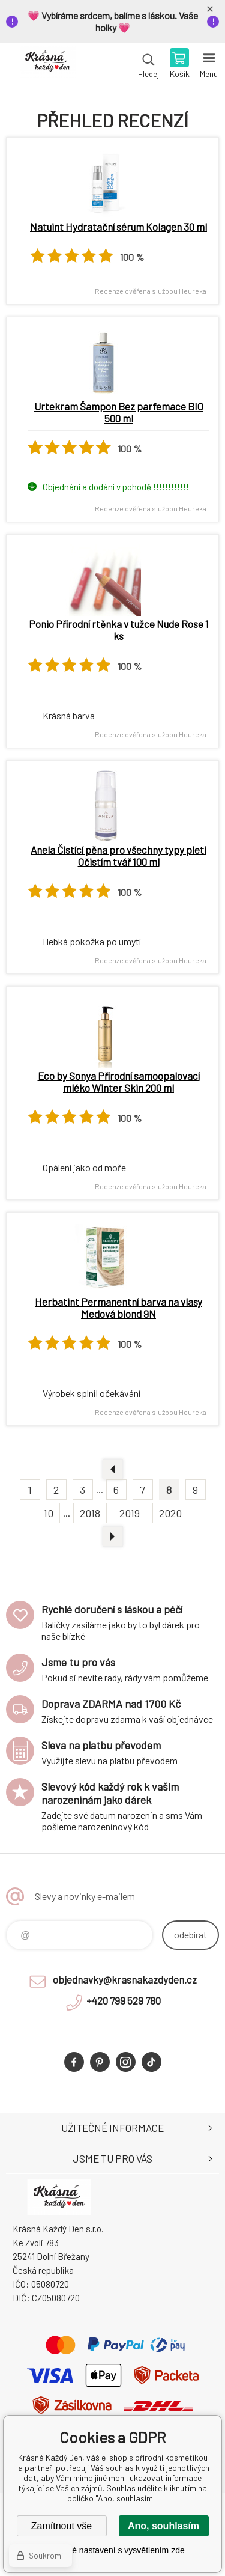 This screenshot has height=2576, width=225. What do you see at coordinates (112, 2550) in the screenshot?
I see `Podrobné nastavení s vysvětlením zde` at bounding box center [112, 2550].